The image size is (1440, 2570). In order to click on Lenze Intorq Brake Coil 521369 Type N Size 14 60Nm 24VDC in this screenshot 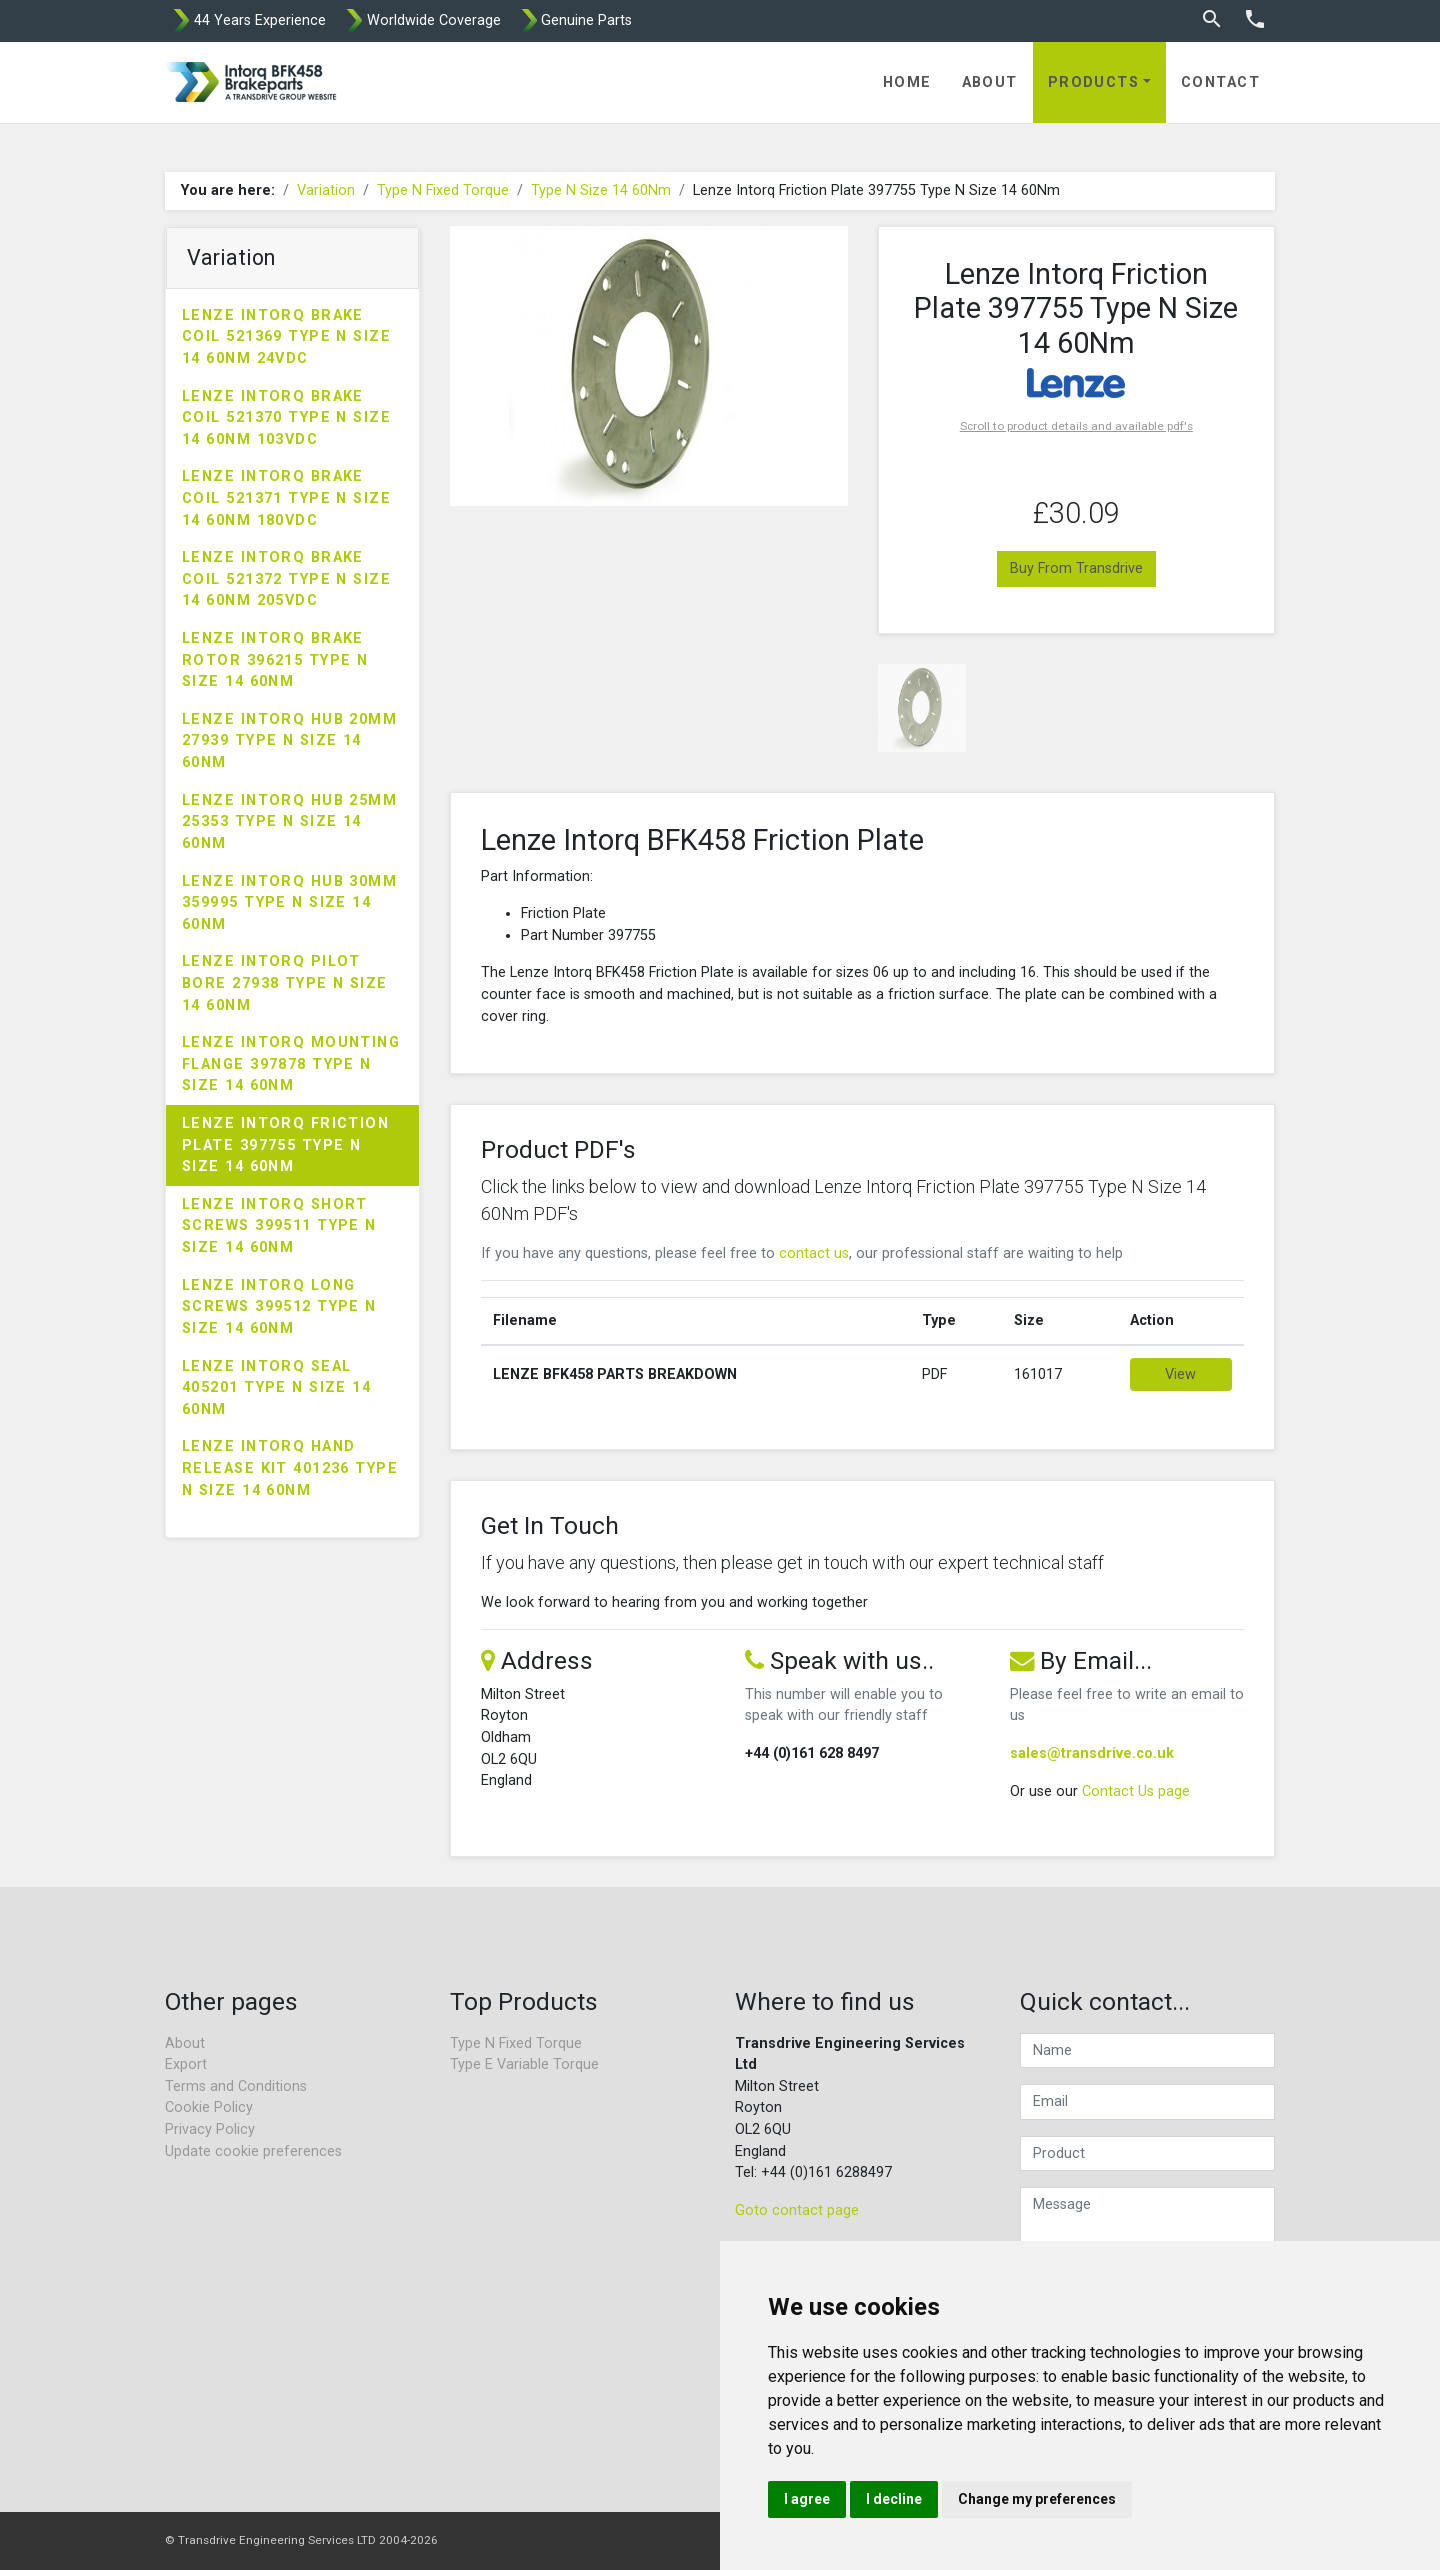, I will do `click(286, 337)`.